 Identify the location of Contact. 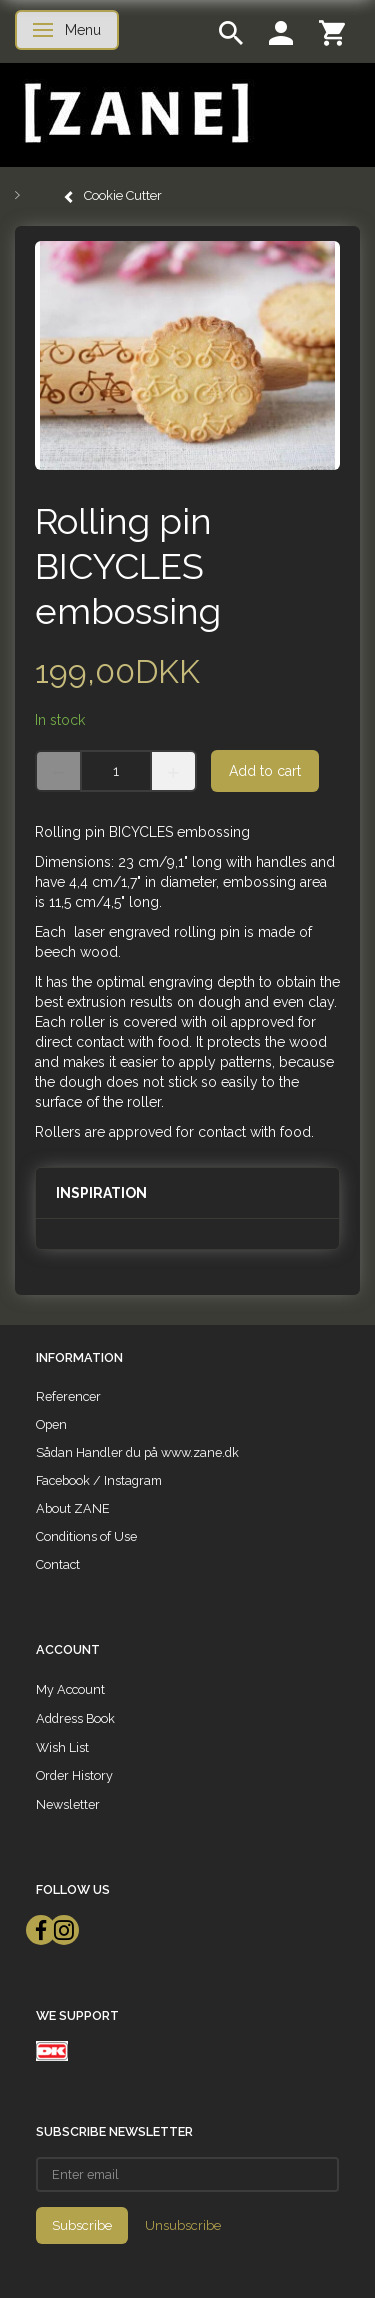
(58, 1564).